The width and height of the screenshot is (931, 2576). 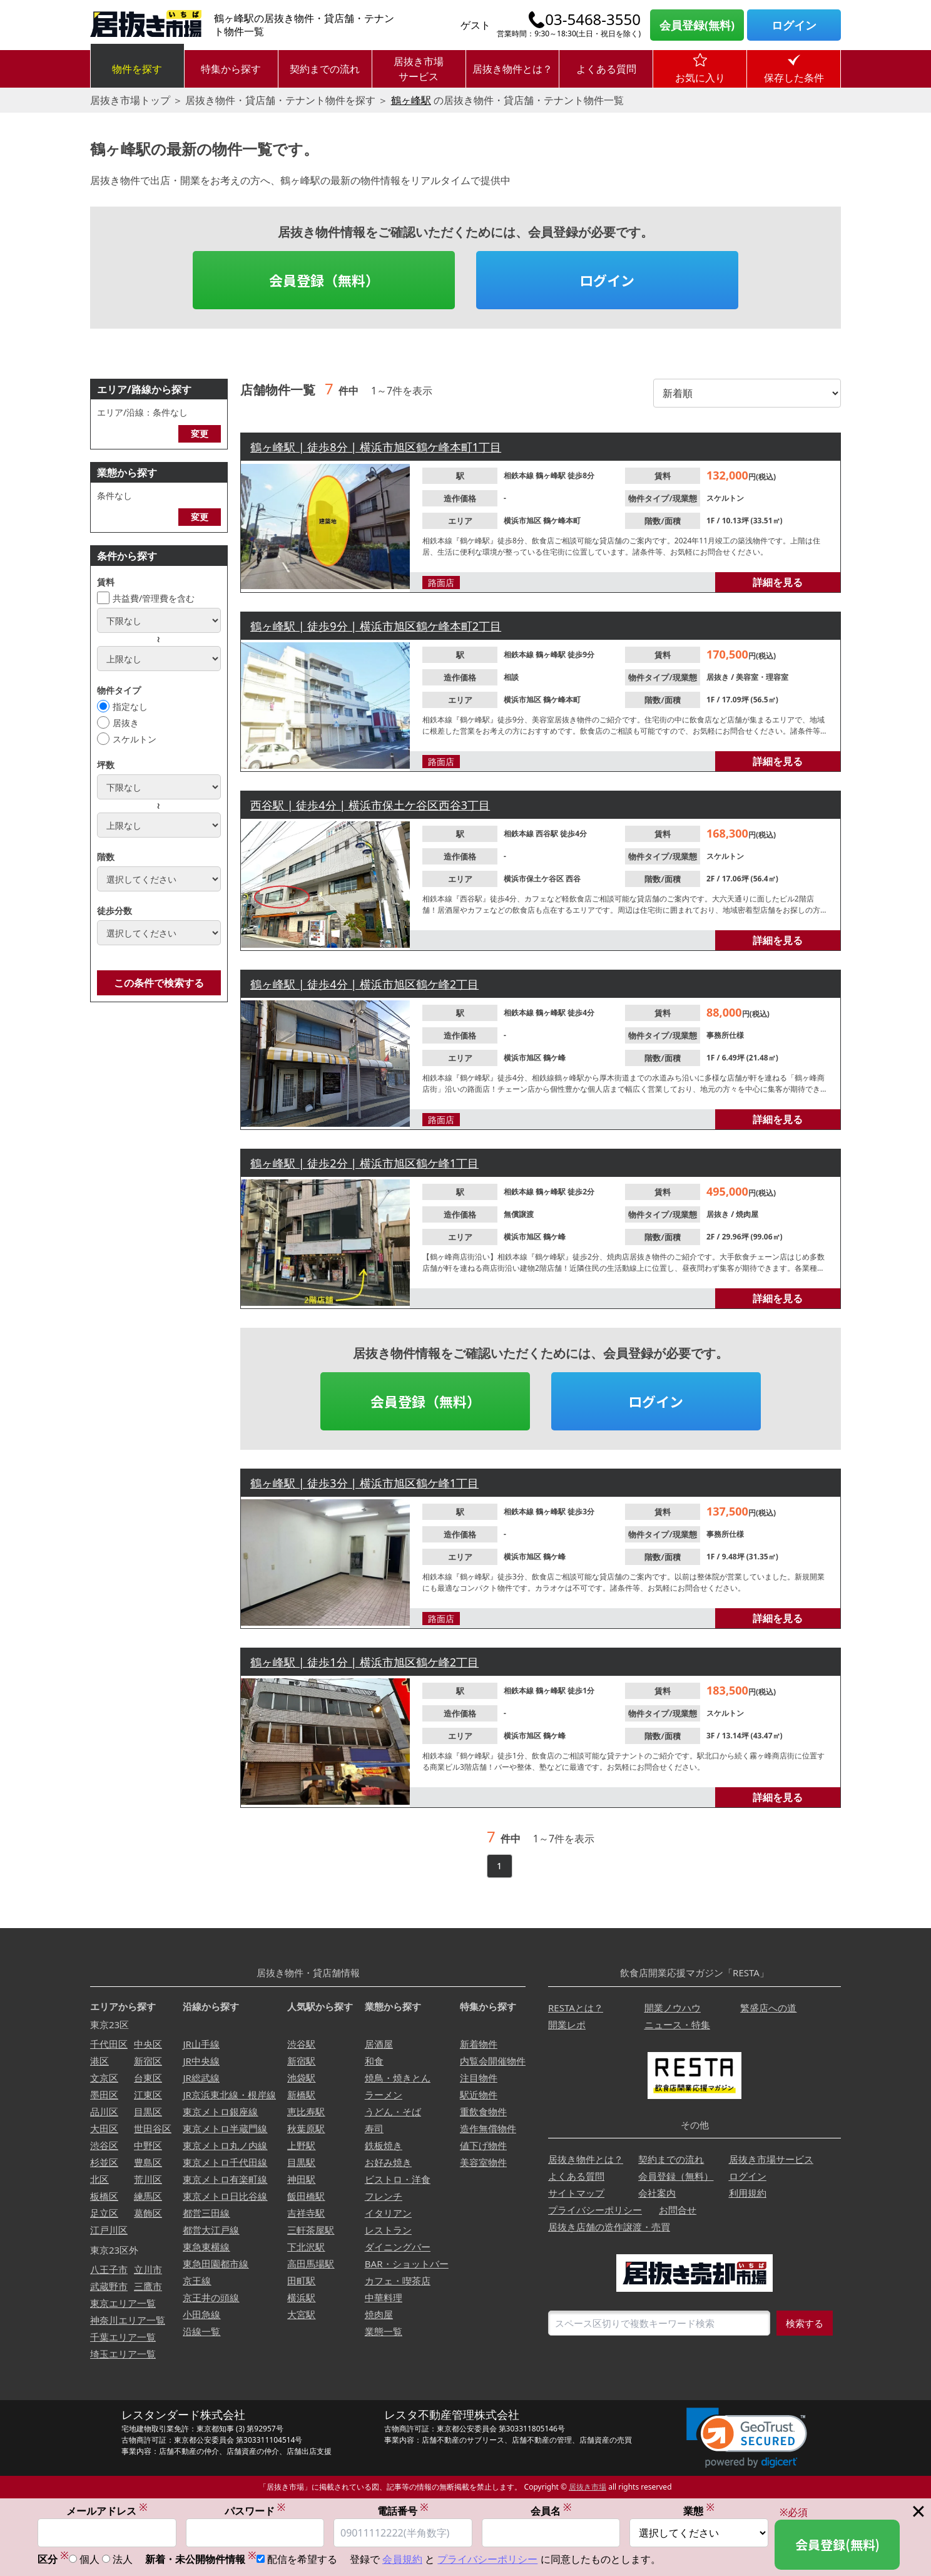 What do you see at coordinates (747, 1214) in the screenshot?
I see `焼肉屋` at bounding box center [747, 1214].